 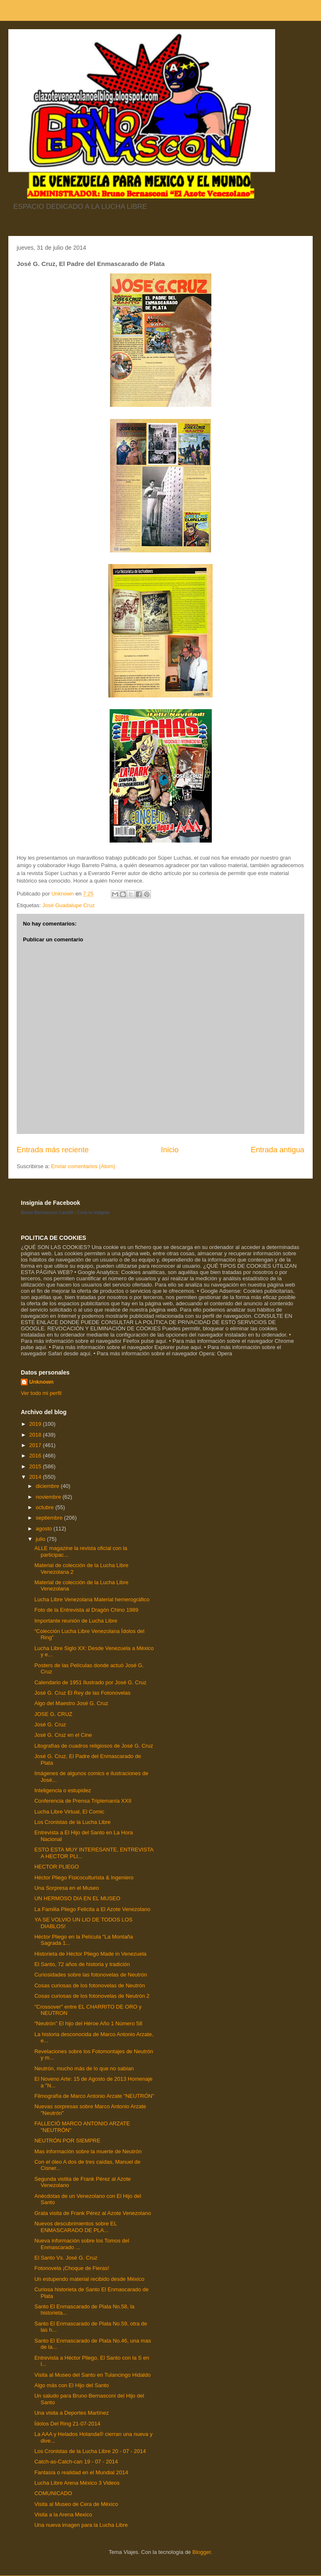 I want to click on UN HERMOSO DIA EN EL MUSEO, so click(x=77, y=1898).